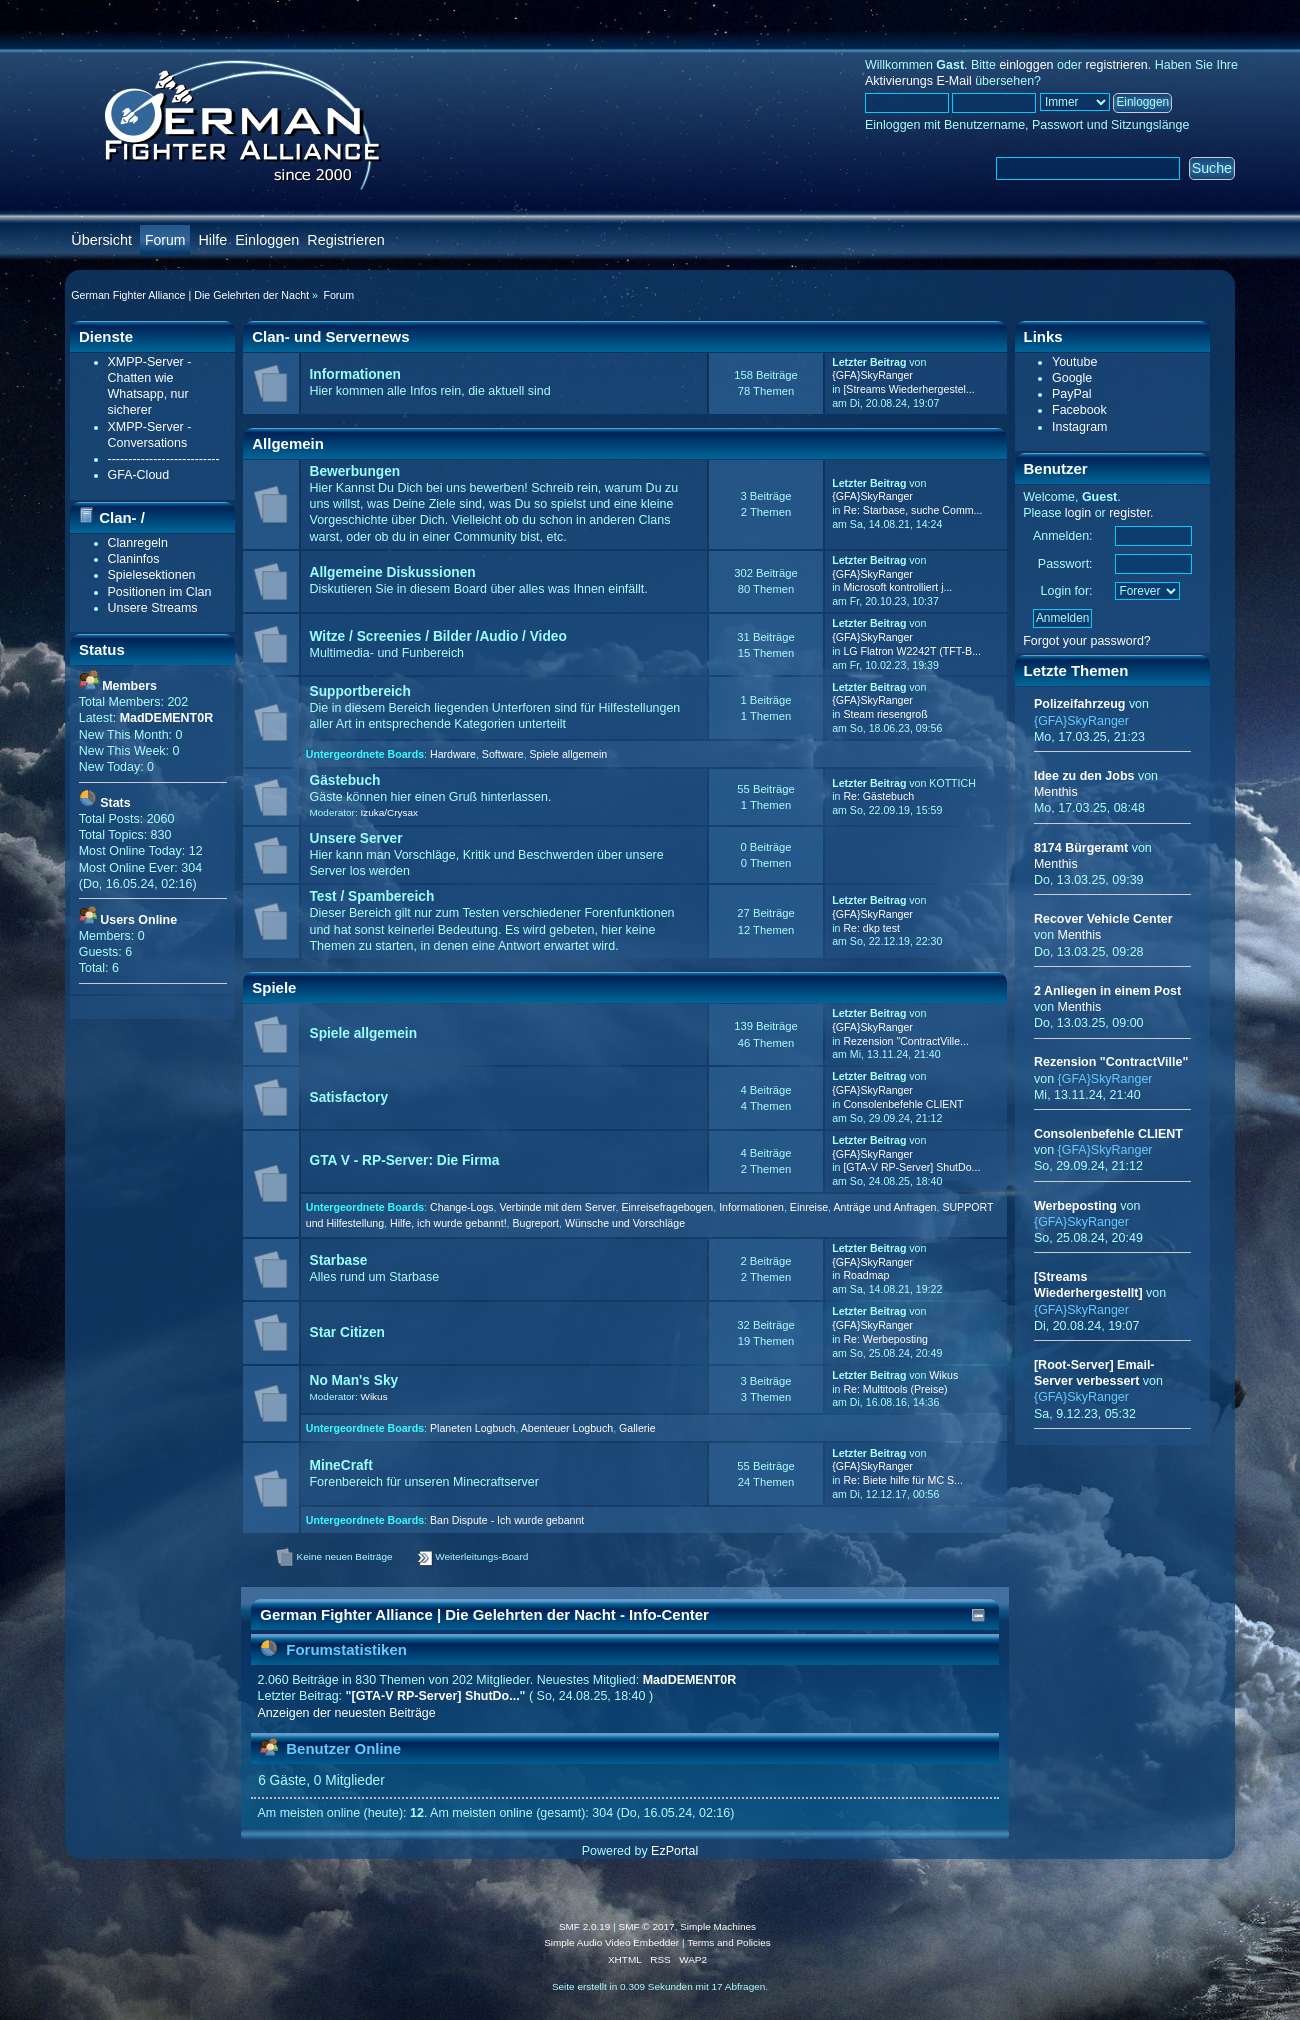 The image size is (1300, 2020). I want to click on {GFA}SkyRanger, so click(872, 375).